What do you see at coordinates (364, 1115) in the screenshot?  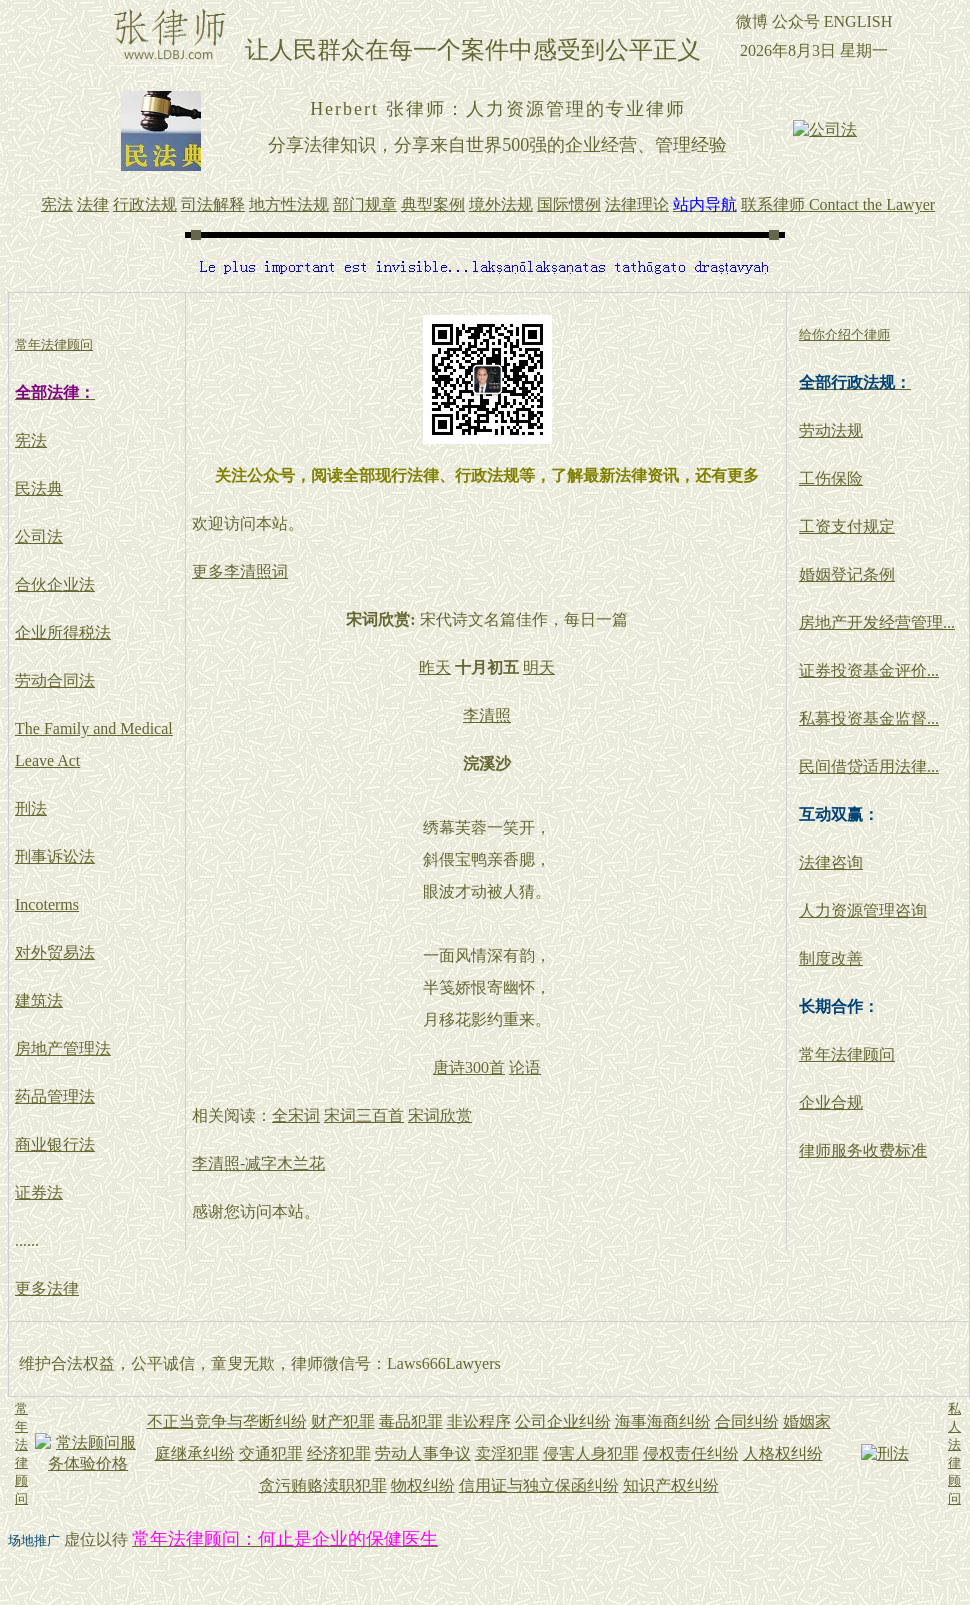 I see `宋词三百首` at bounding box center [364, 1115].